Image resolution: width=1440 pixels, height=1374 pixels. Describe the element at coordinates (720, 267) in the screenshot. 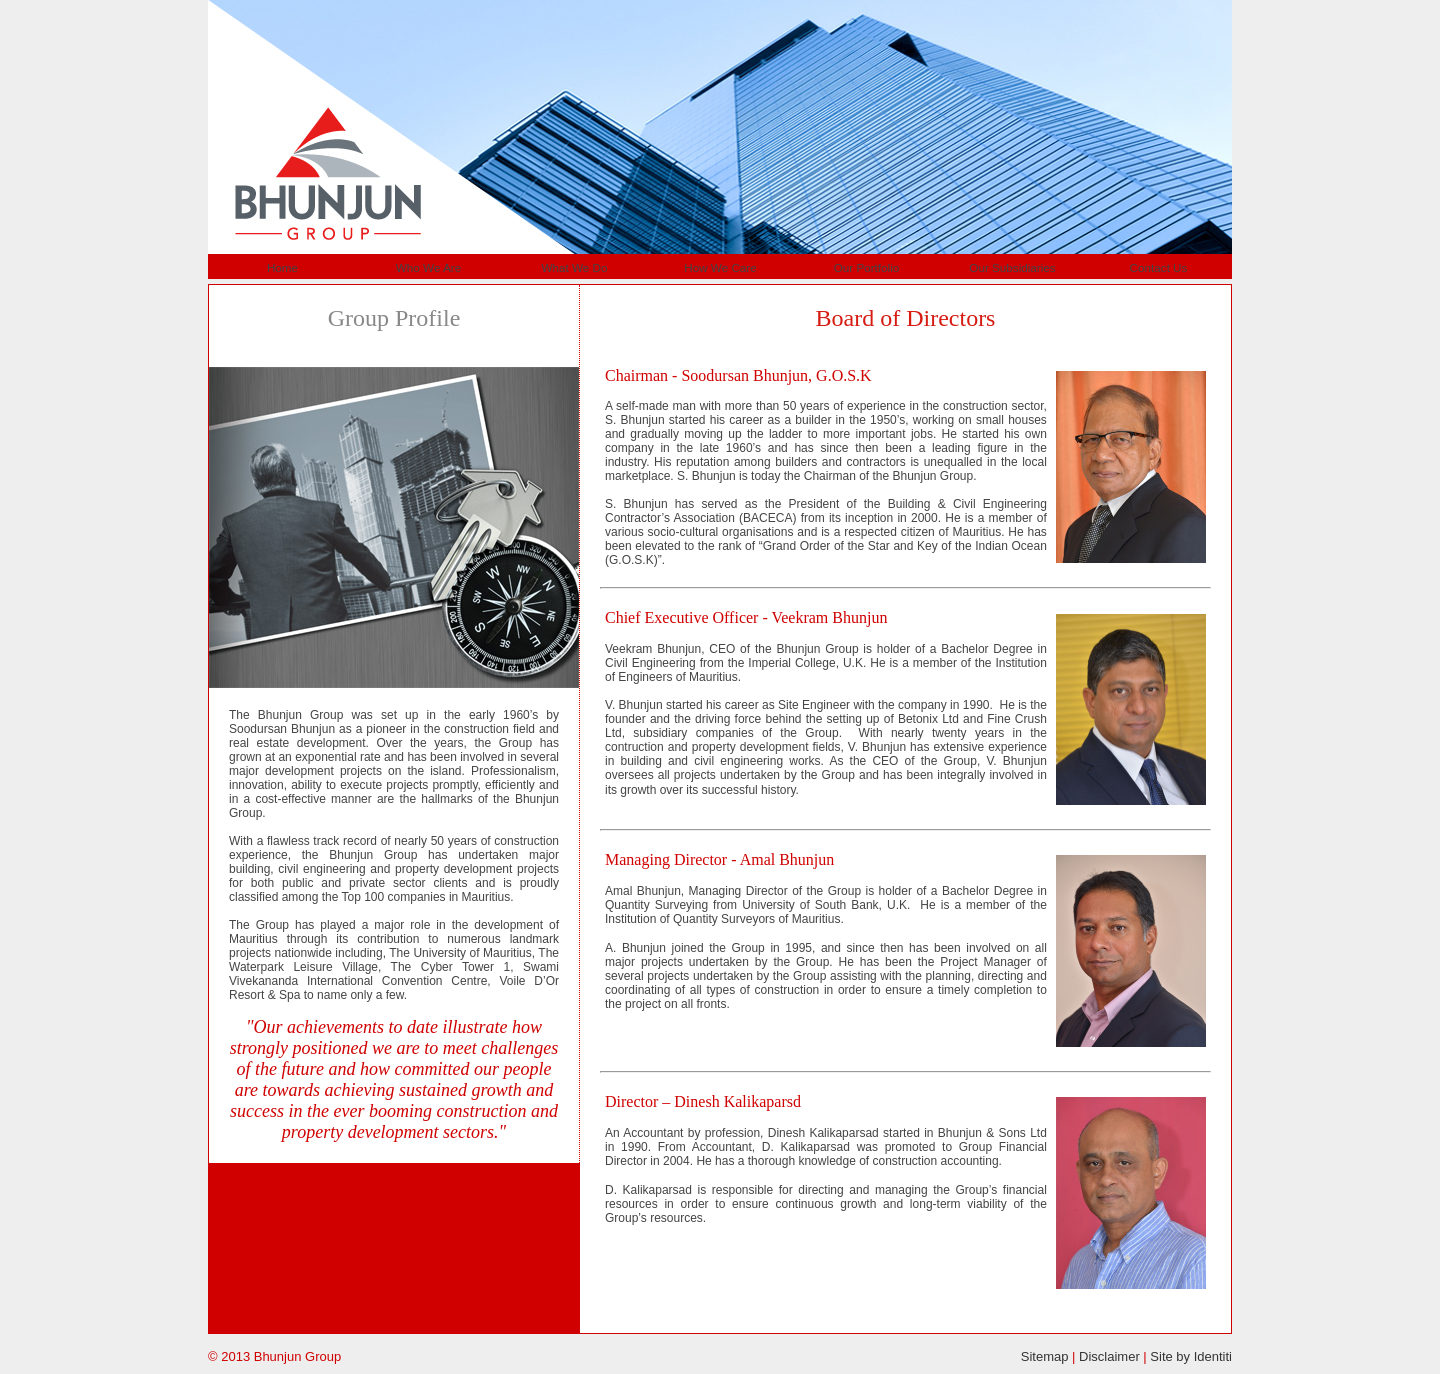

I see `How We Care` at that location.